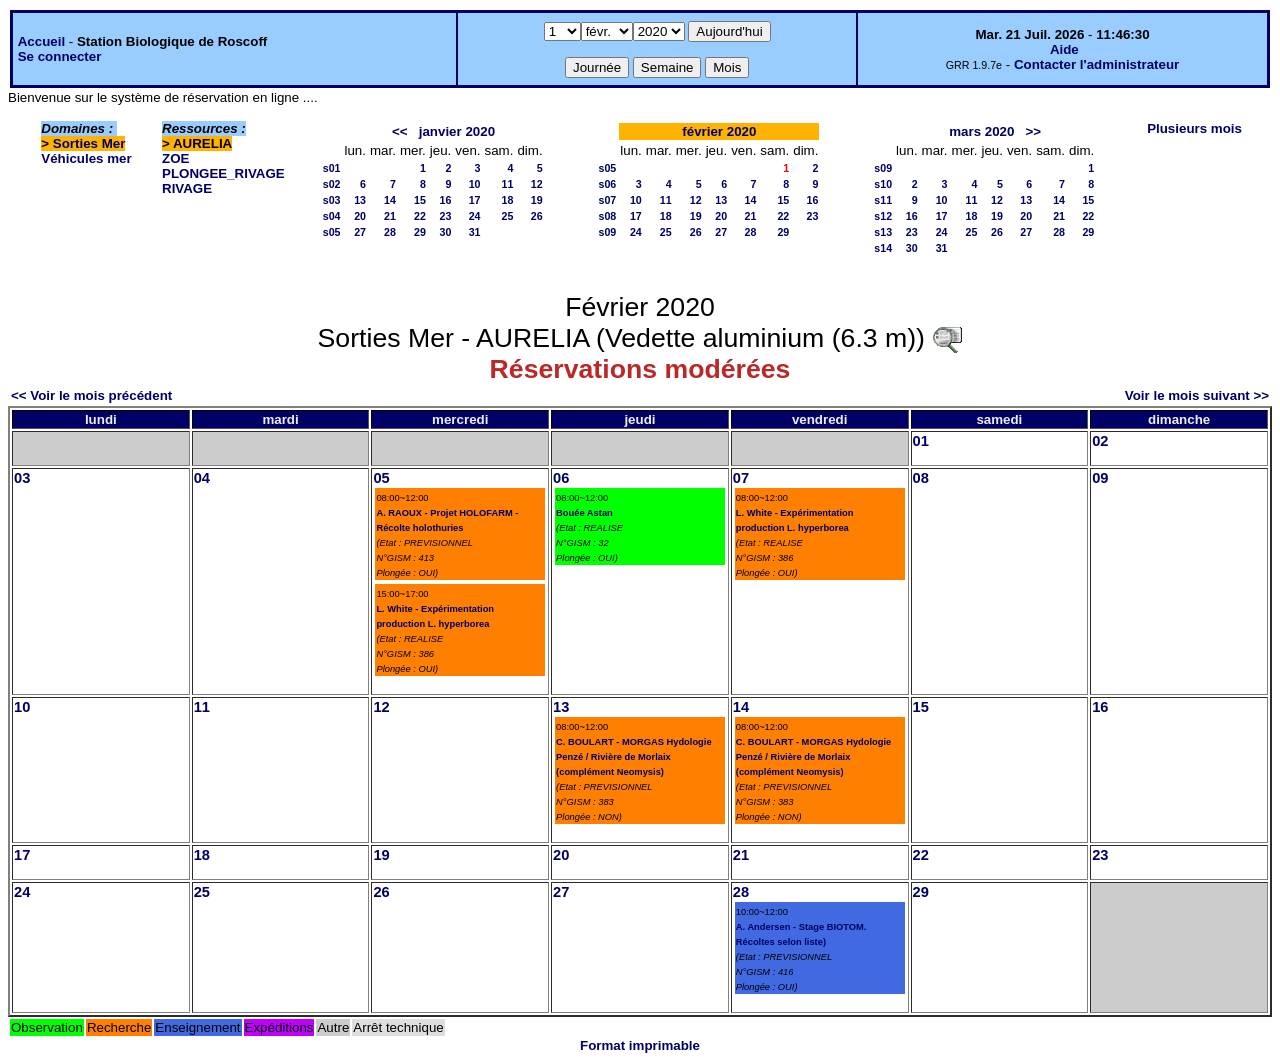  Describe the element at coordinates (332, 232) in the screenshot. I see `s05` at that location.